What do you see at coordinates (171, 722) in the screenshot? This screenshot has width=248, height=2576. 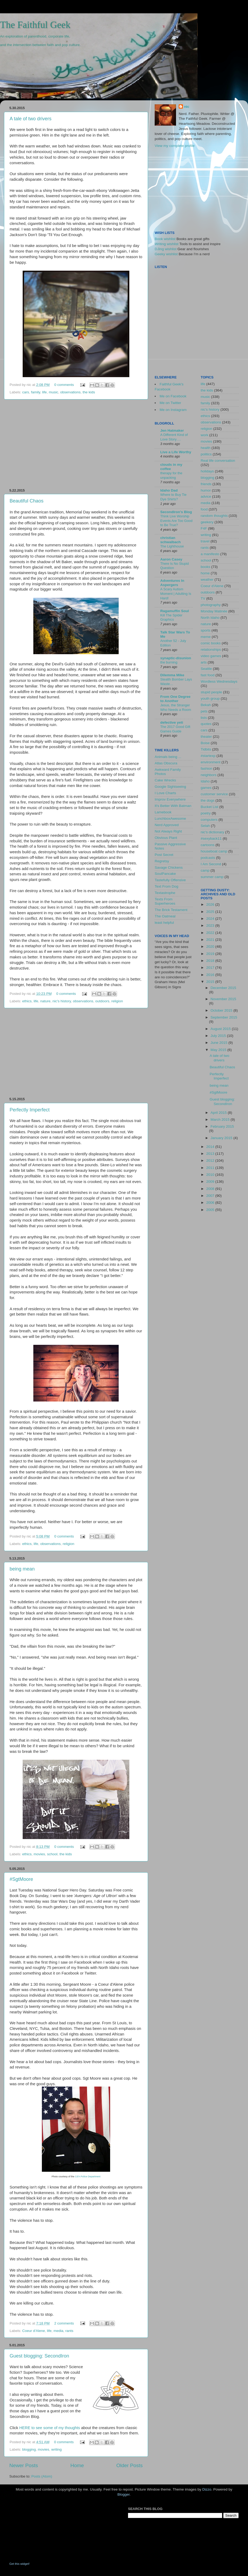 I see `defective yeti` at bounding box center [171, 722].